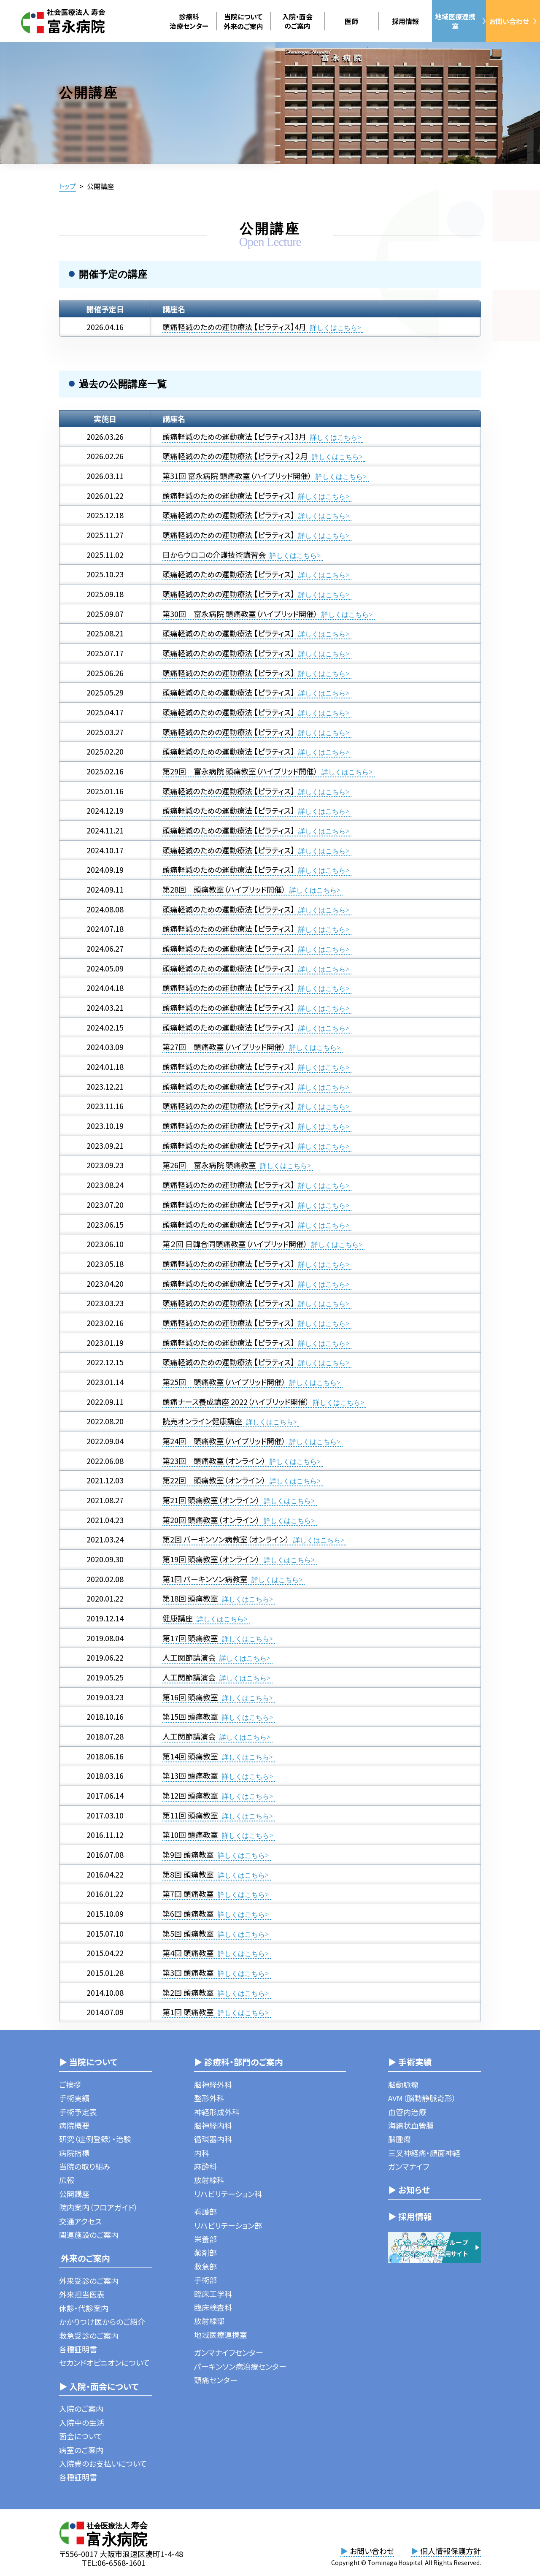  Describe the element at coordinates (188, 1952) in the screenshot. I see `第4回 頭痛教室` at that location.